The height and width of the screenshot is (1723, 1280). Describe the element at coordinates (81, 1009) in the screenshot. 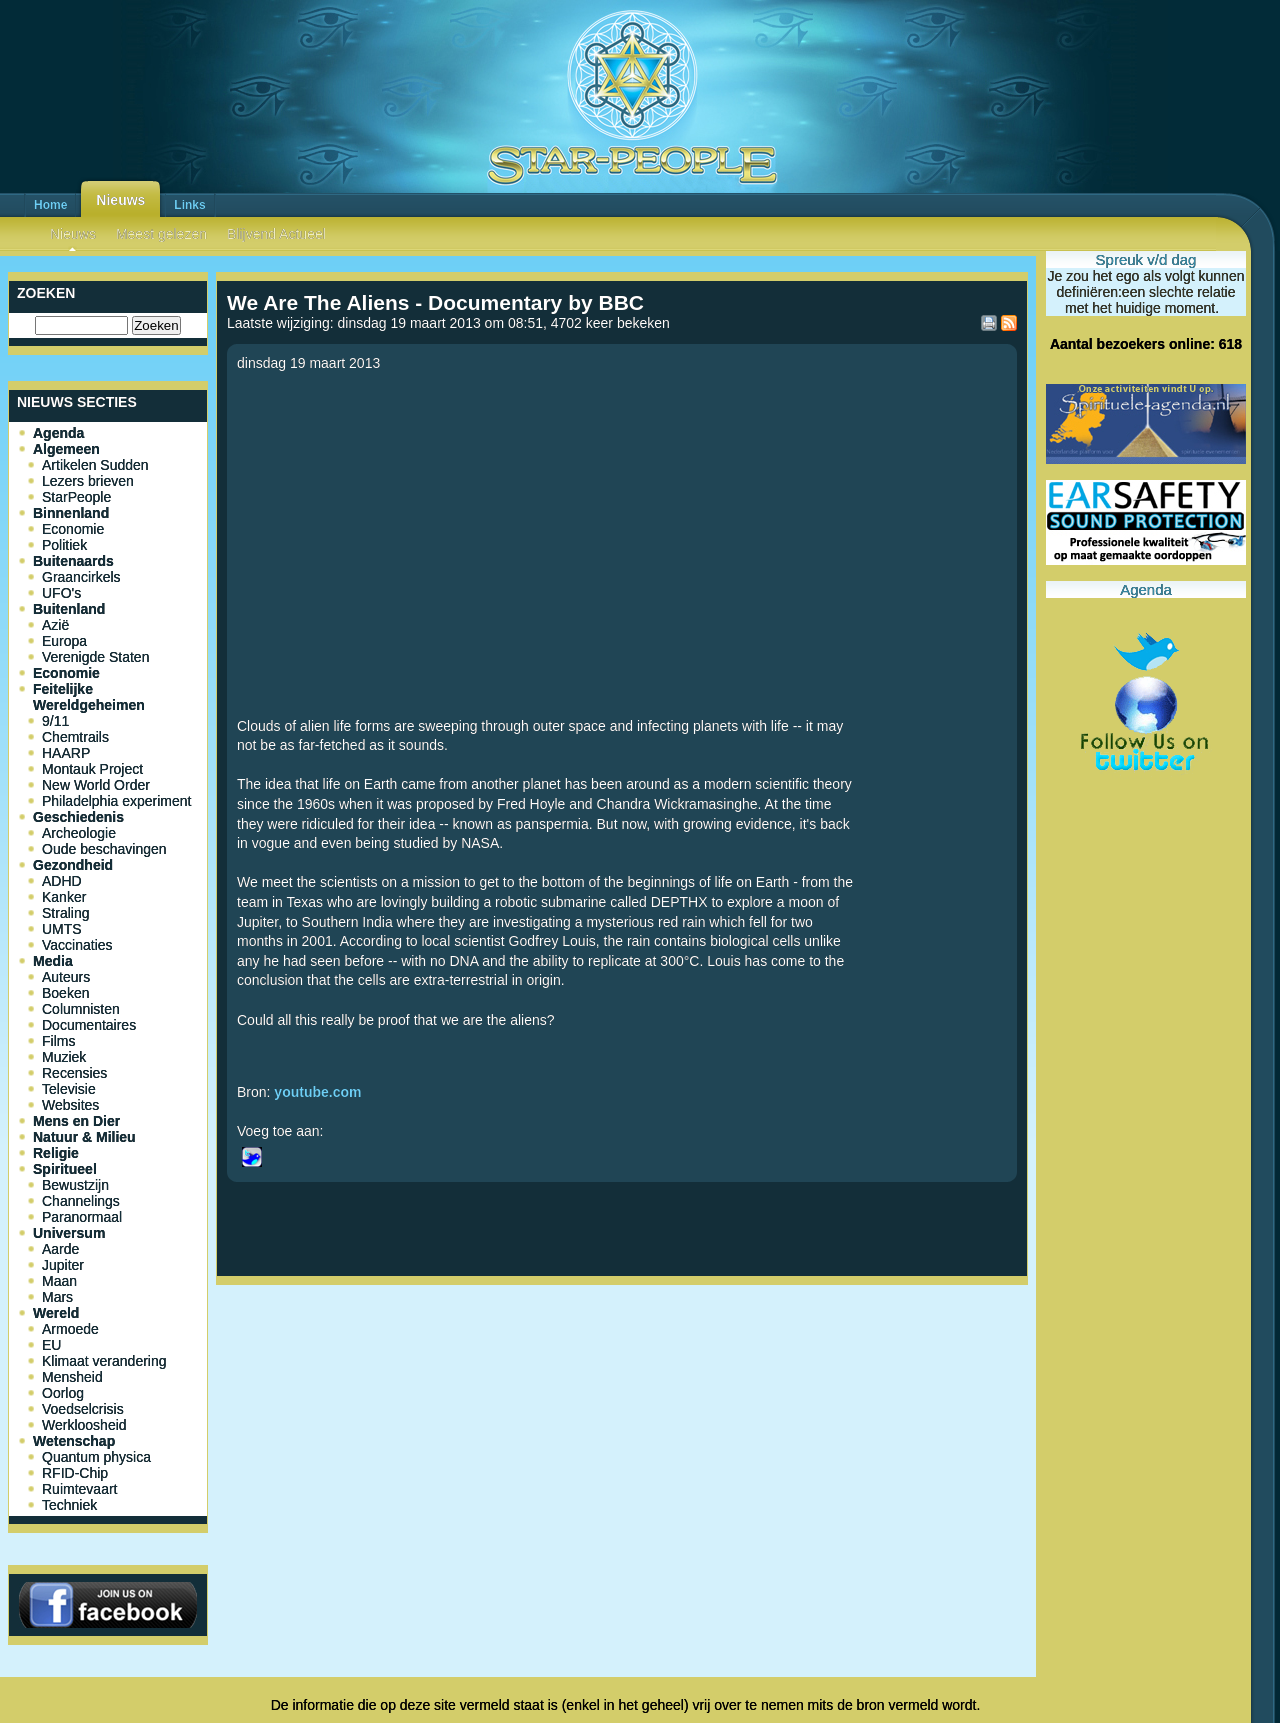

I see `Columnisten` at that location.